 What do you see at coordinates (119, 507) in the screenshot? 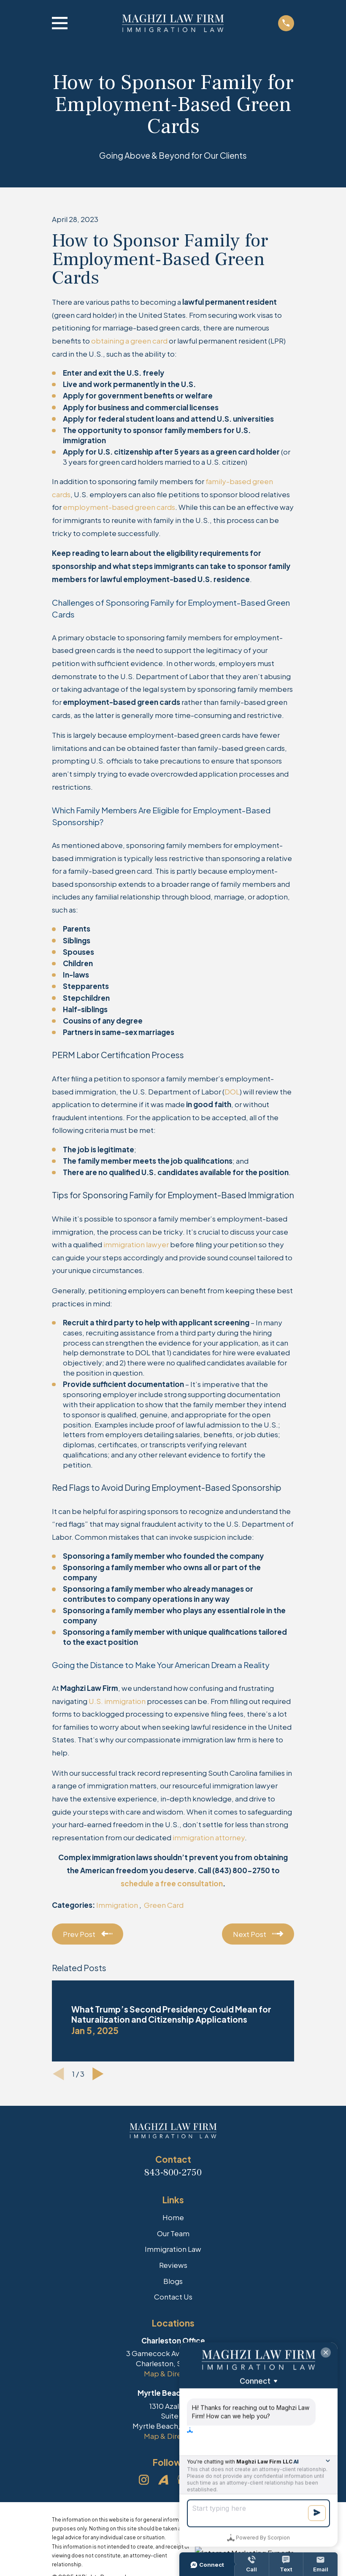
I see `employment-based green cards` at bounding box center [119, 507].